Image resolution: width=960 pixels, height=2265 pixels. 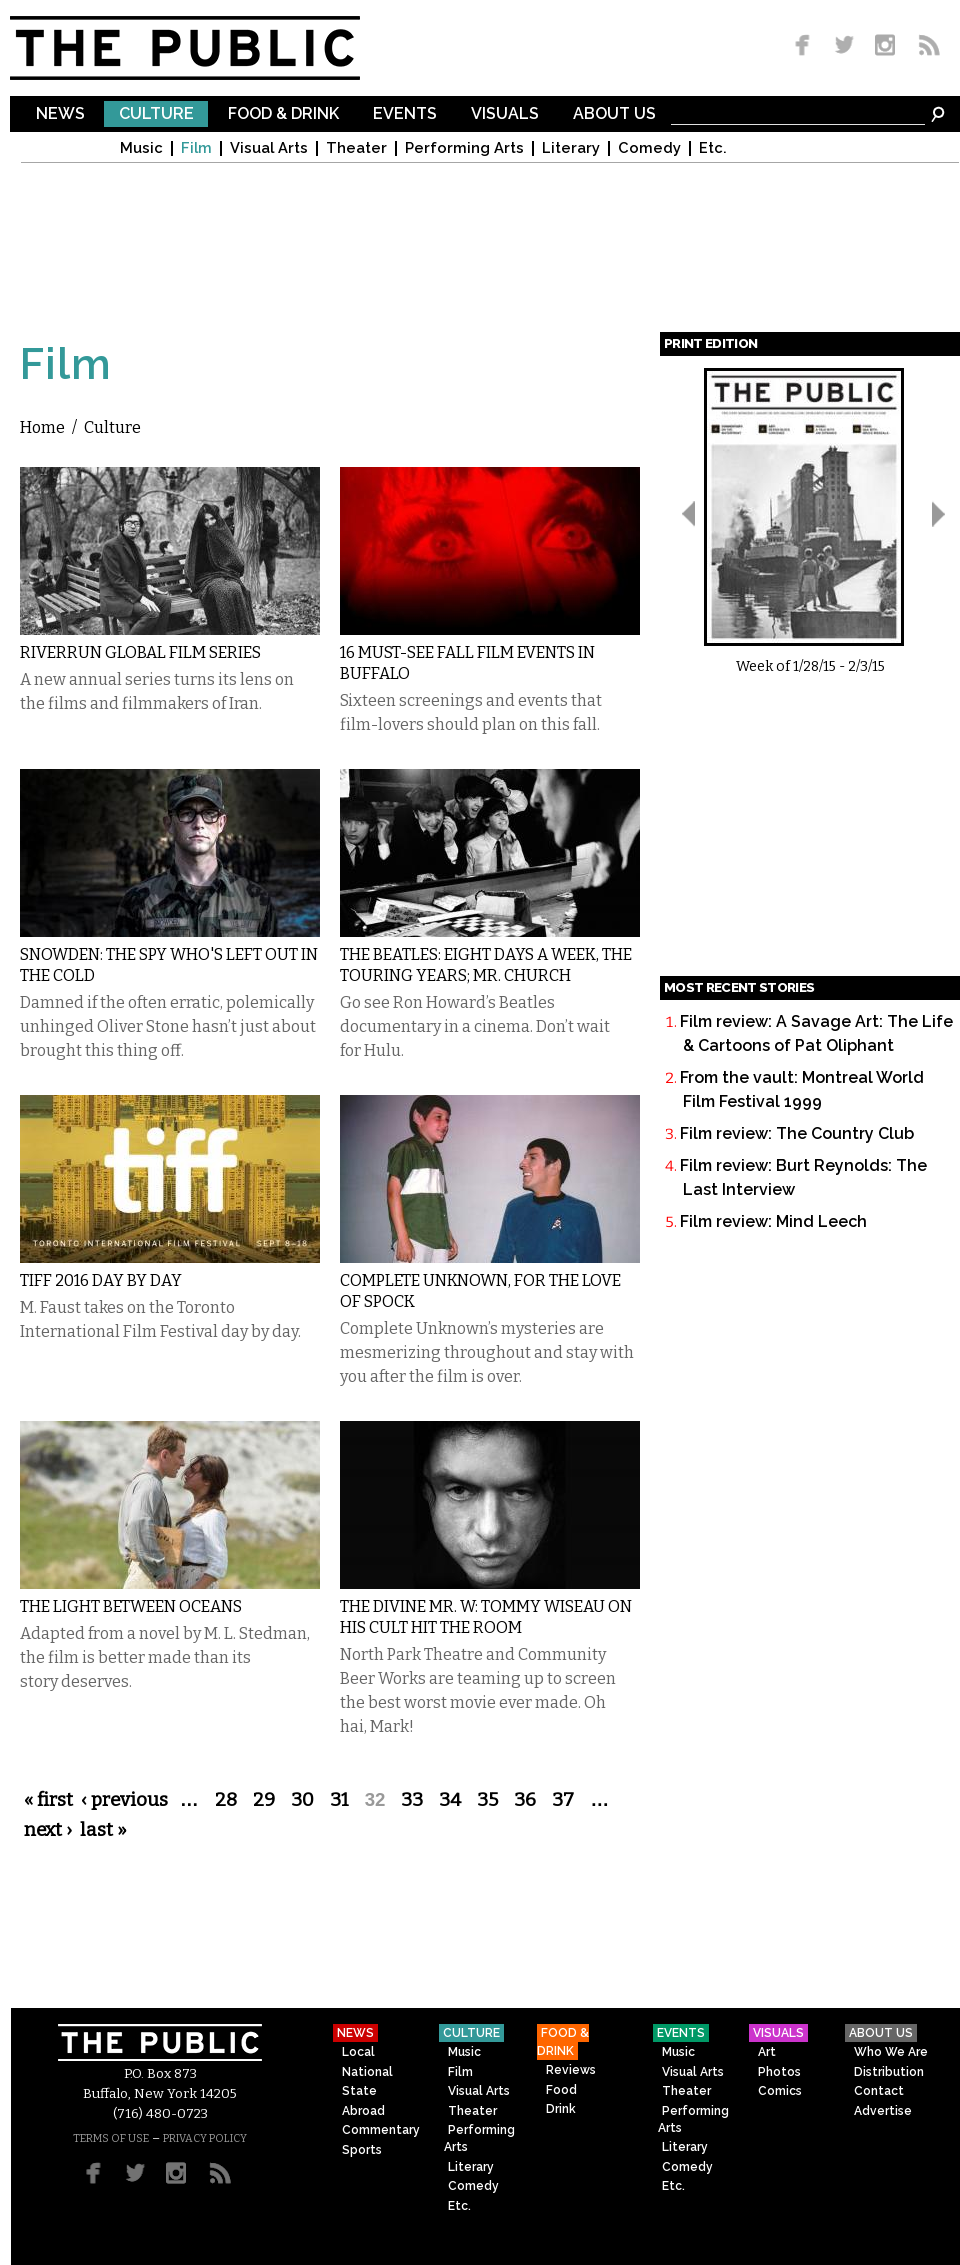 I want to click on ‹ previous, so click(x=124, y=1800).